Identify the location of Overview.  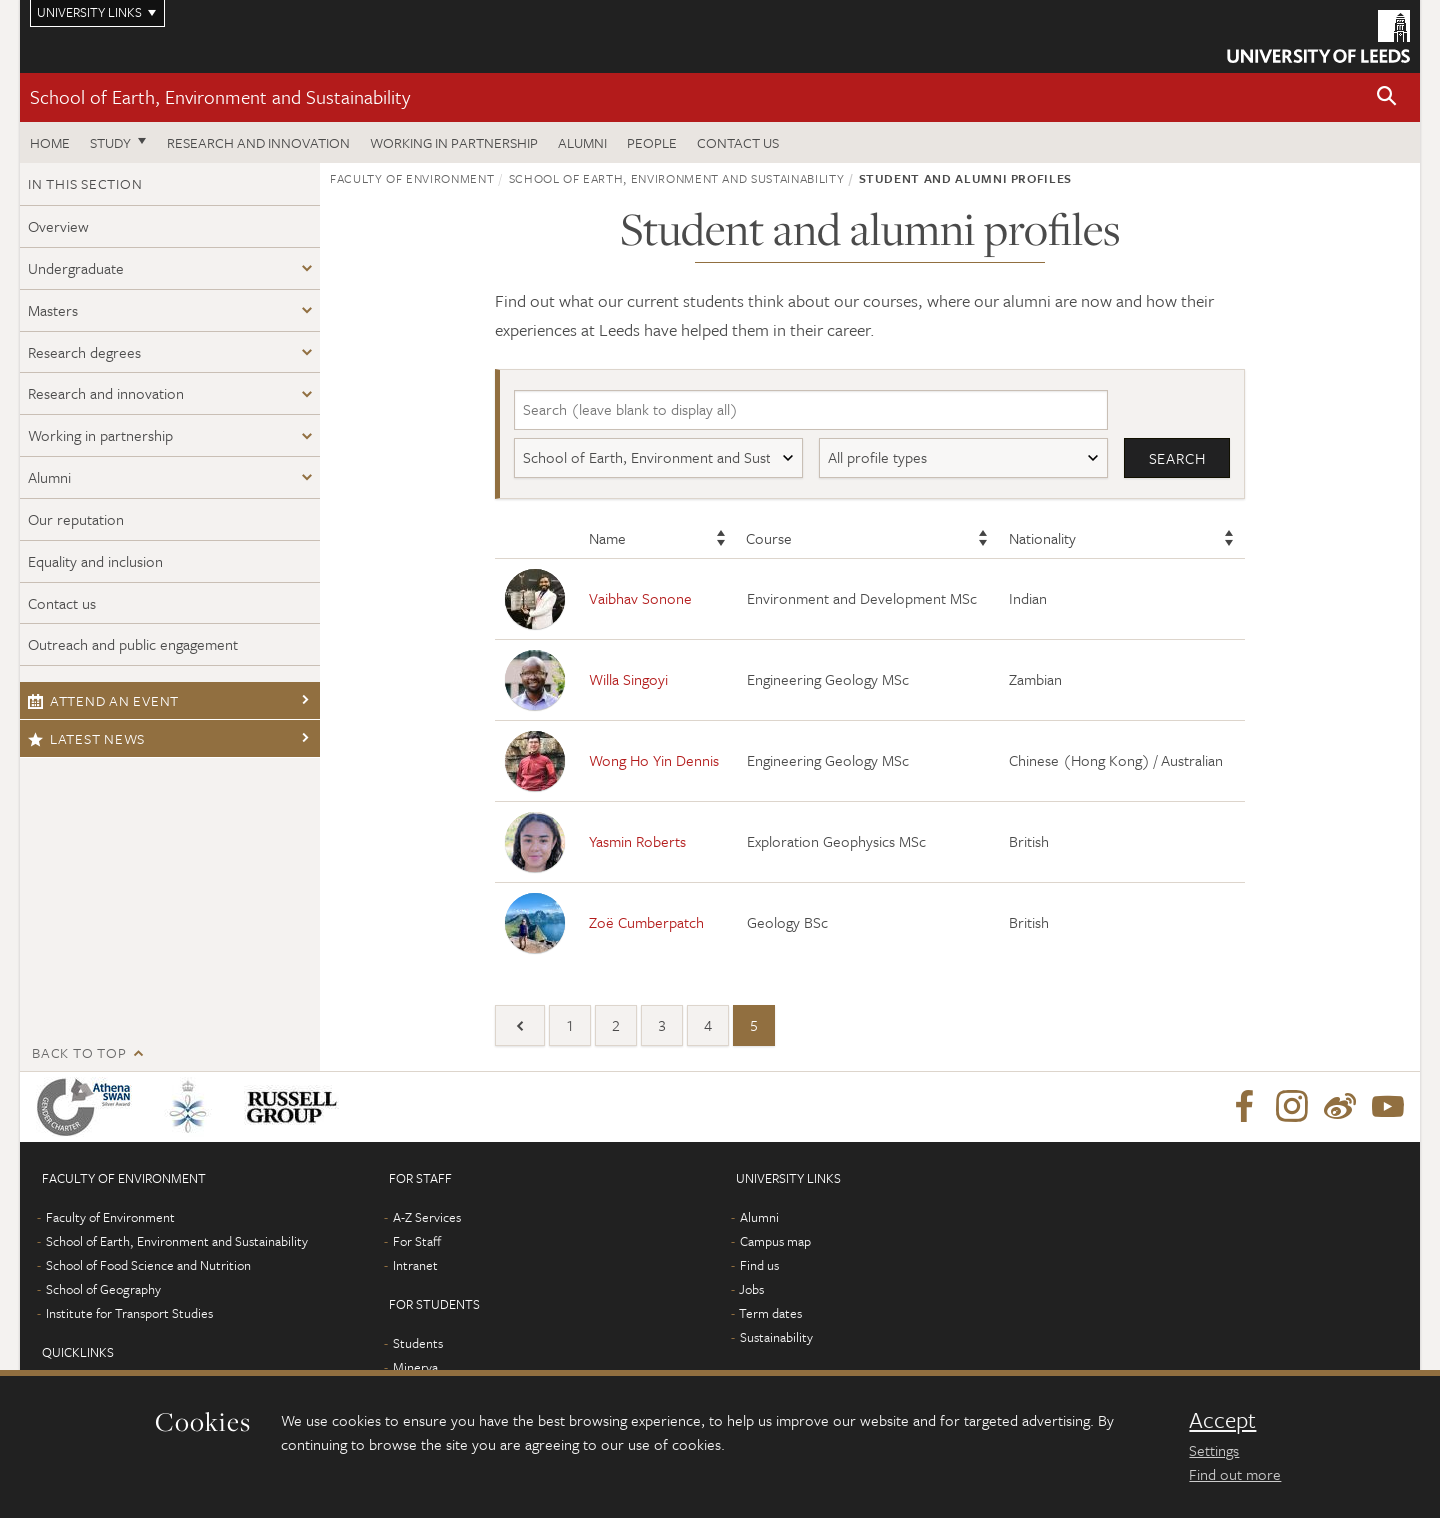
(58, 226).